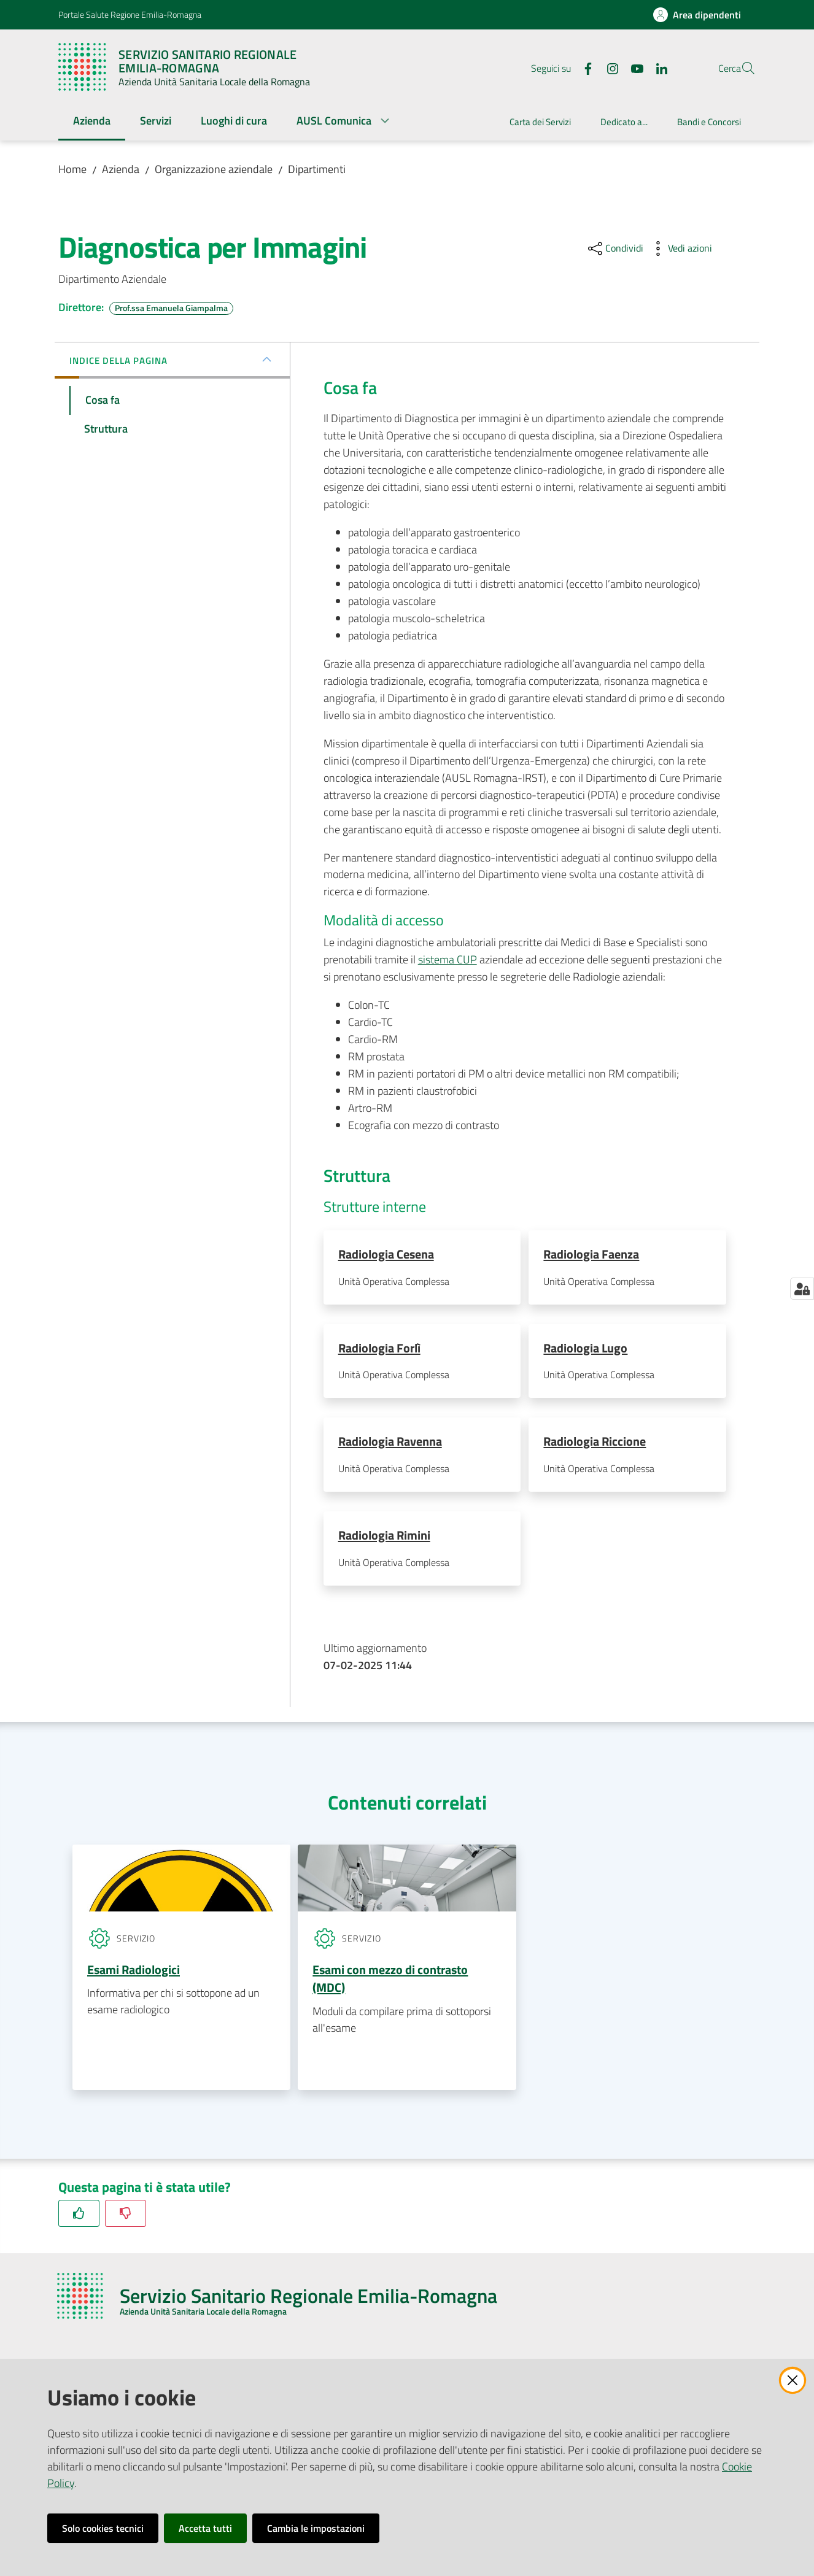 This screenshot has height=2576, width=814. I want to click on Dipartimenti, so click(317, 169).